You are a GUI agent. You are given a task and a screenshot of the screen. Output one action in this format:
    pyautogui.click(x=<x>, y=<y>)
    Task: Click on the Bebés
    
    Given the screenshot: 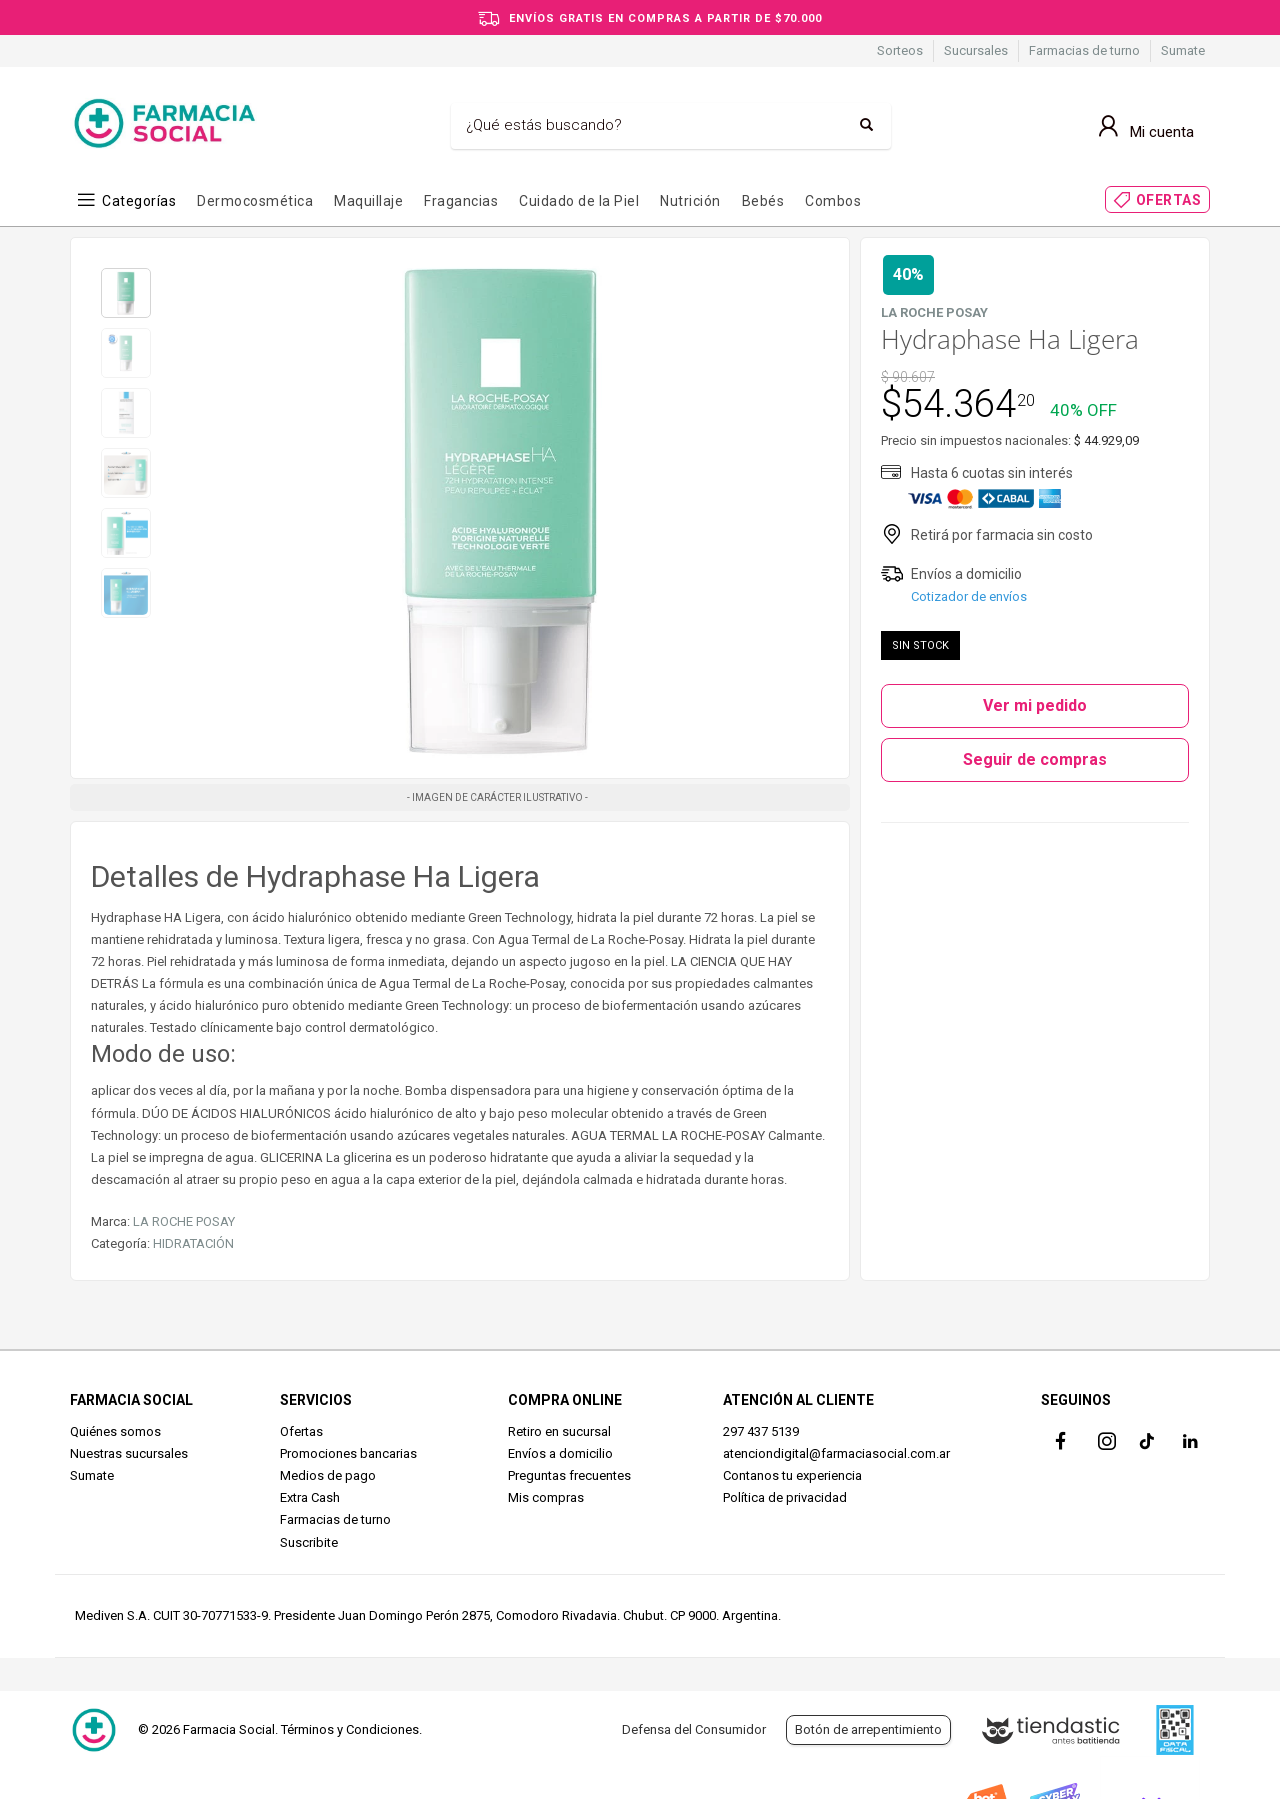 What is the action you would take?
    pyautogui.click(x=763, y=201)
    